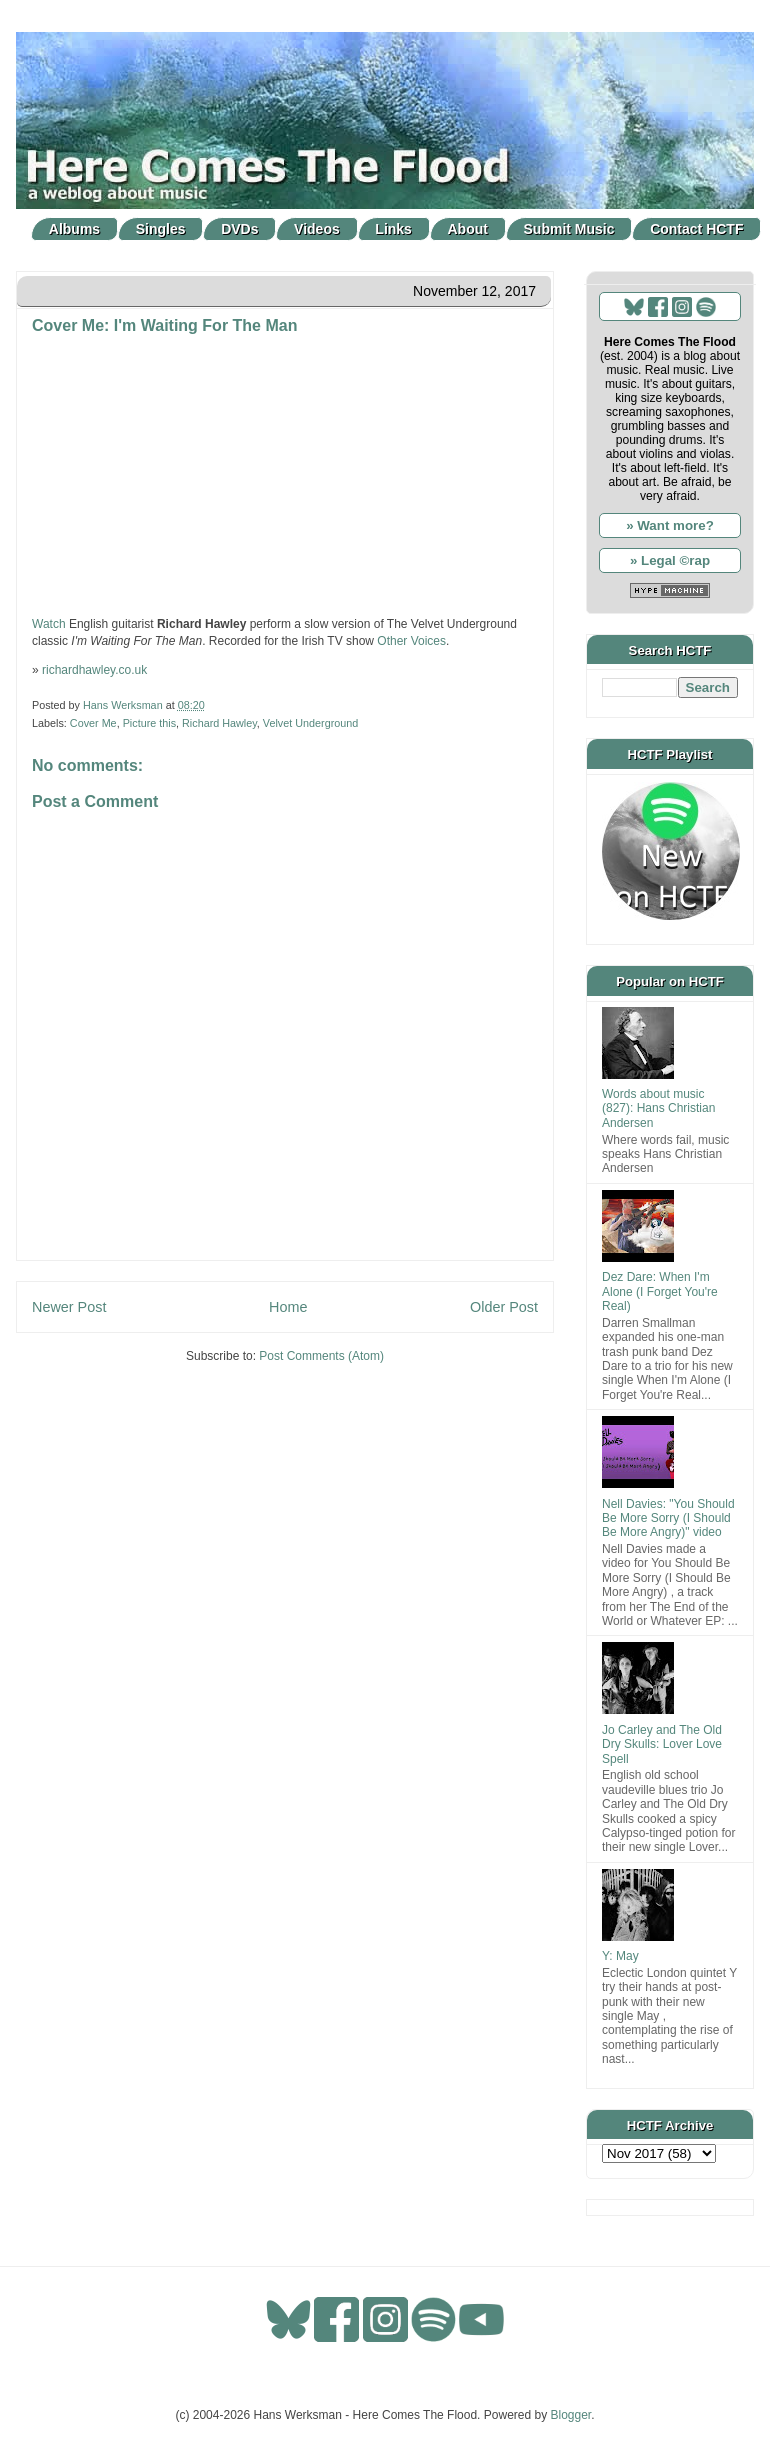 Image resolution: width=770 pixels, height=2454 pixels. What do you see at coordinates (670, 560) in the screenshot?
I see `» Legal ©rap` at bounding box center [670, 560].